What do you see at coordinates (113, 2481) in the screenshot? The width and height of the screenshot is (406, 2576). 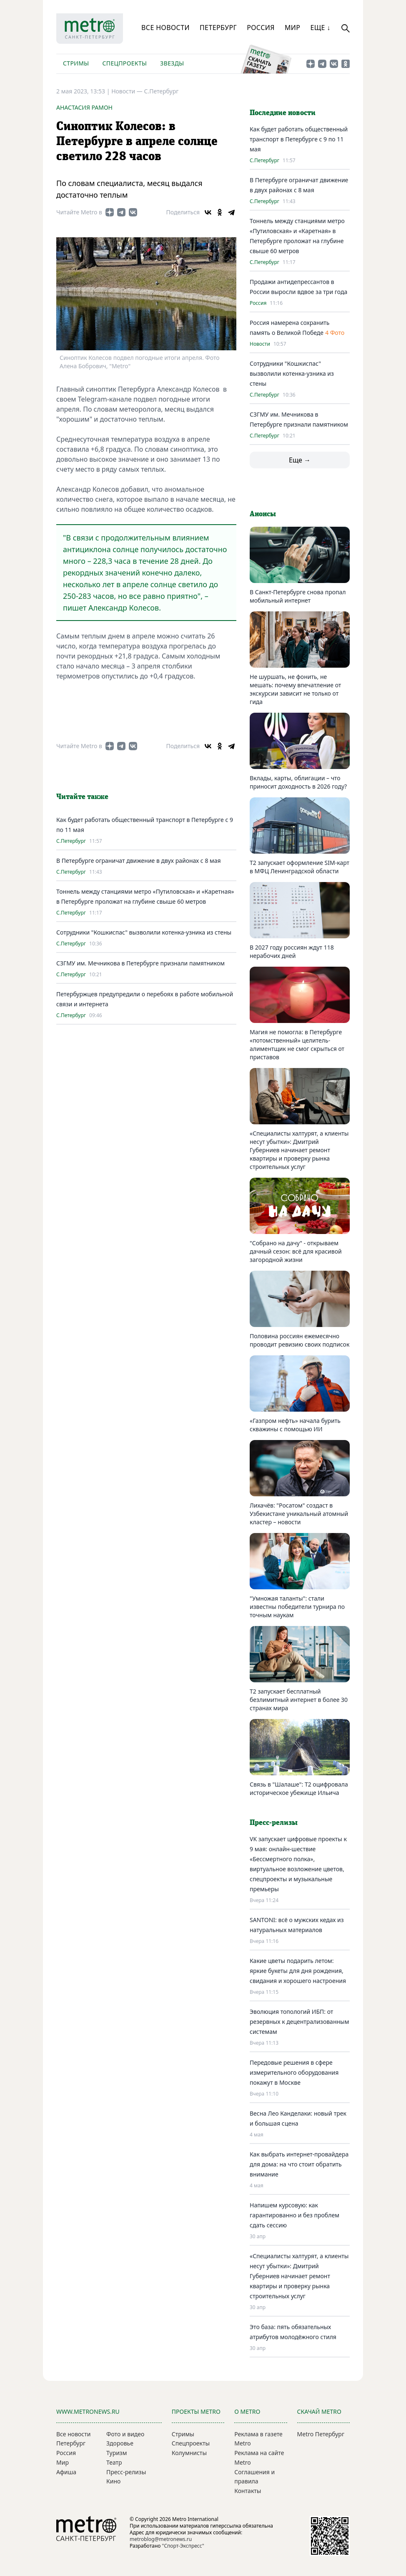 I see `Кино` at bounding box center [113, 2481].